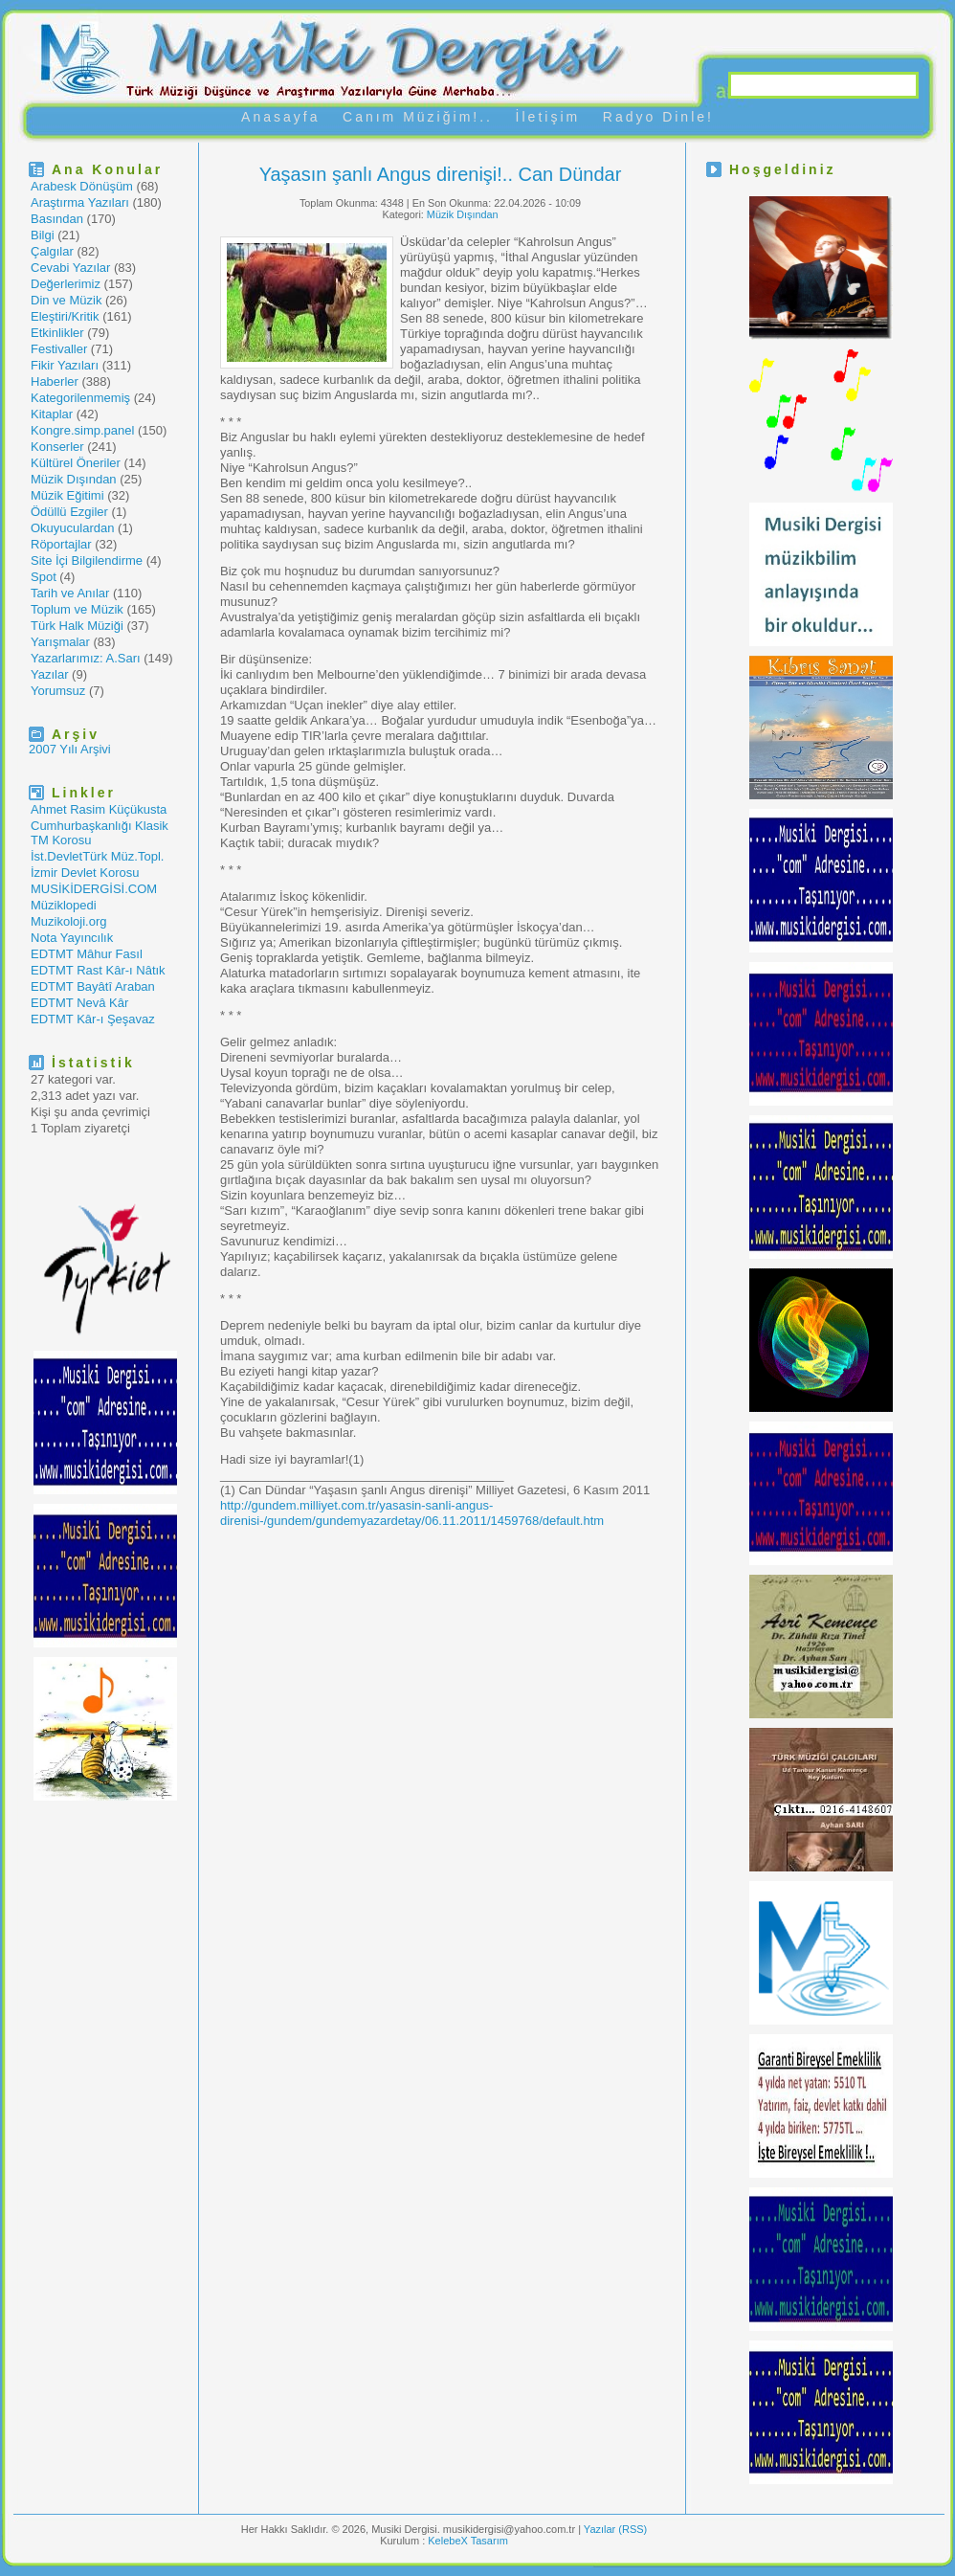 This screenshot has height=2576, width=955. What do you see at coordinates (87, 560) in the screenshot?
I see `Site İçi Bilgilendirme` at bounding box center [87, 560].